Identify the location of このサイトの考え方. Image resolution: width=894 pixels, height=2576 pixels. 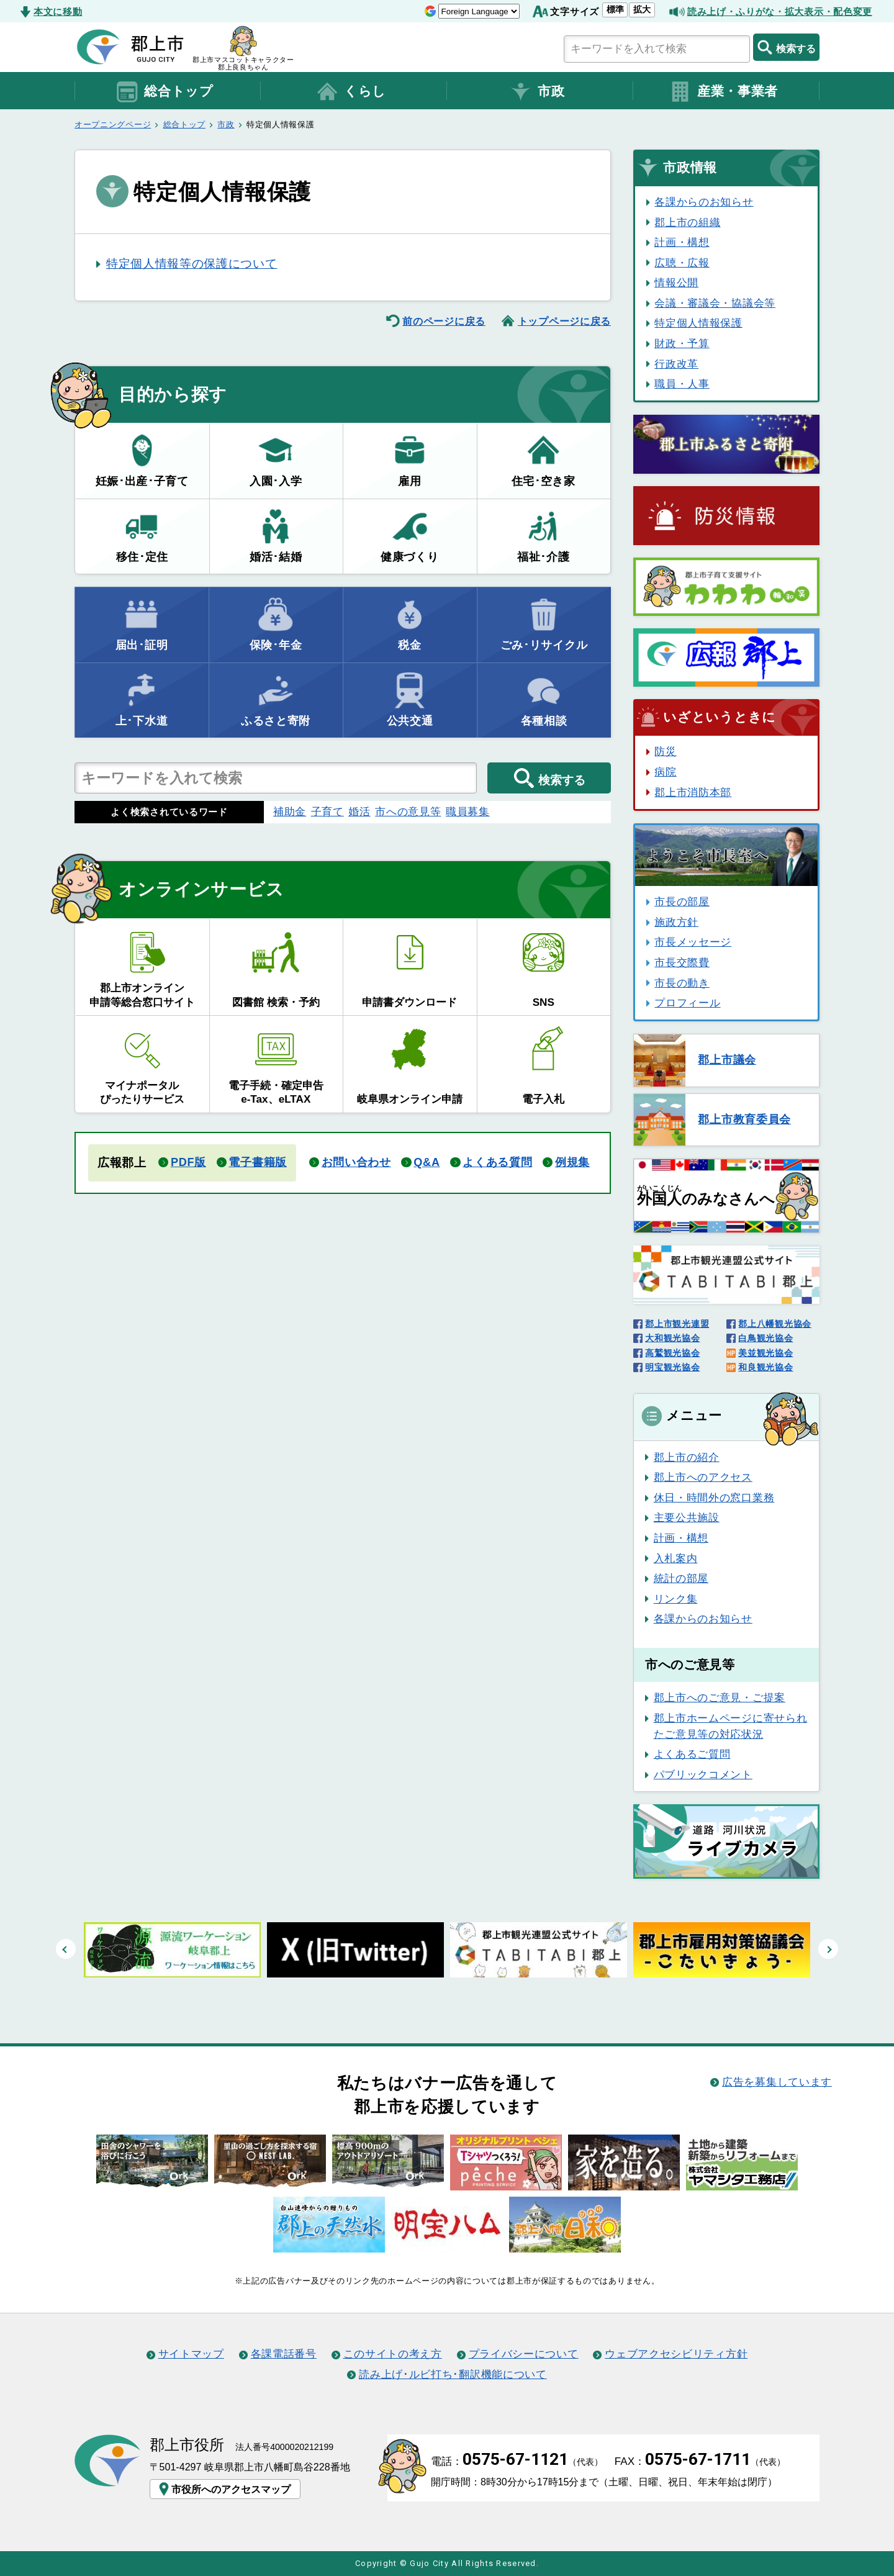
(392, 2354).